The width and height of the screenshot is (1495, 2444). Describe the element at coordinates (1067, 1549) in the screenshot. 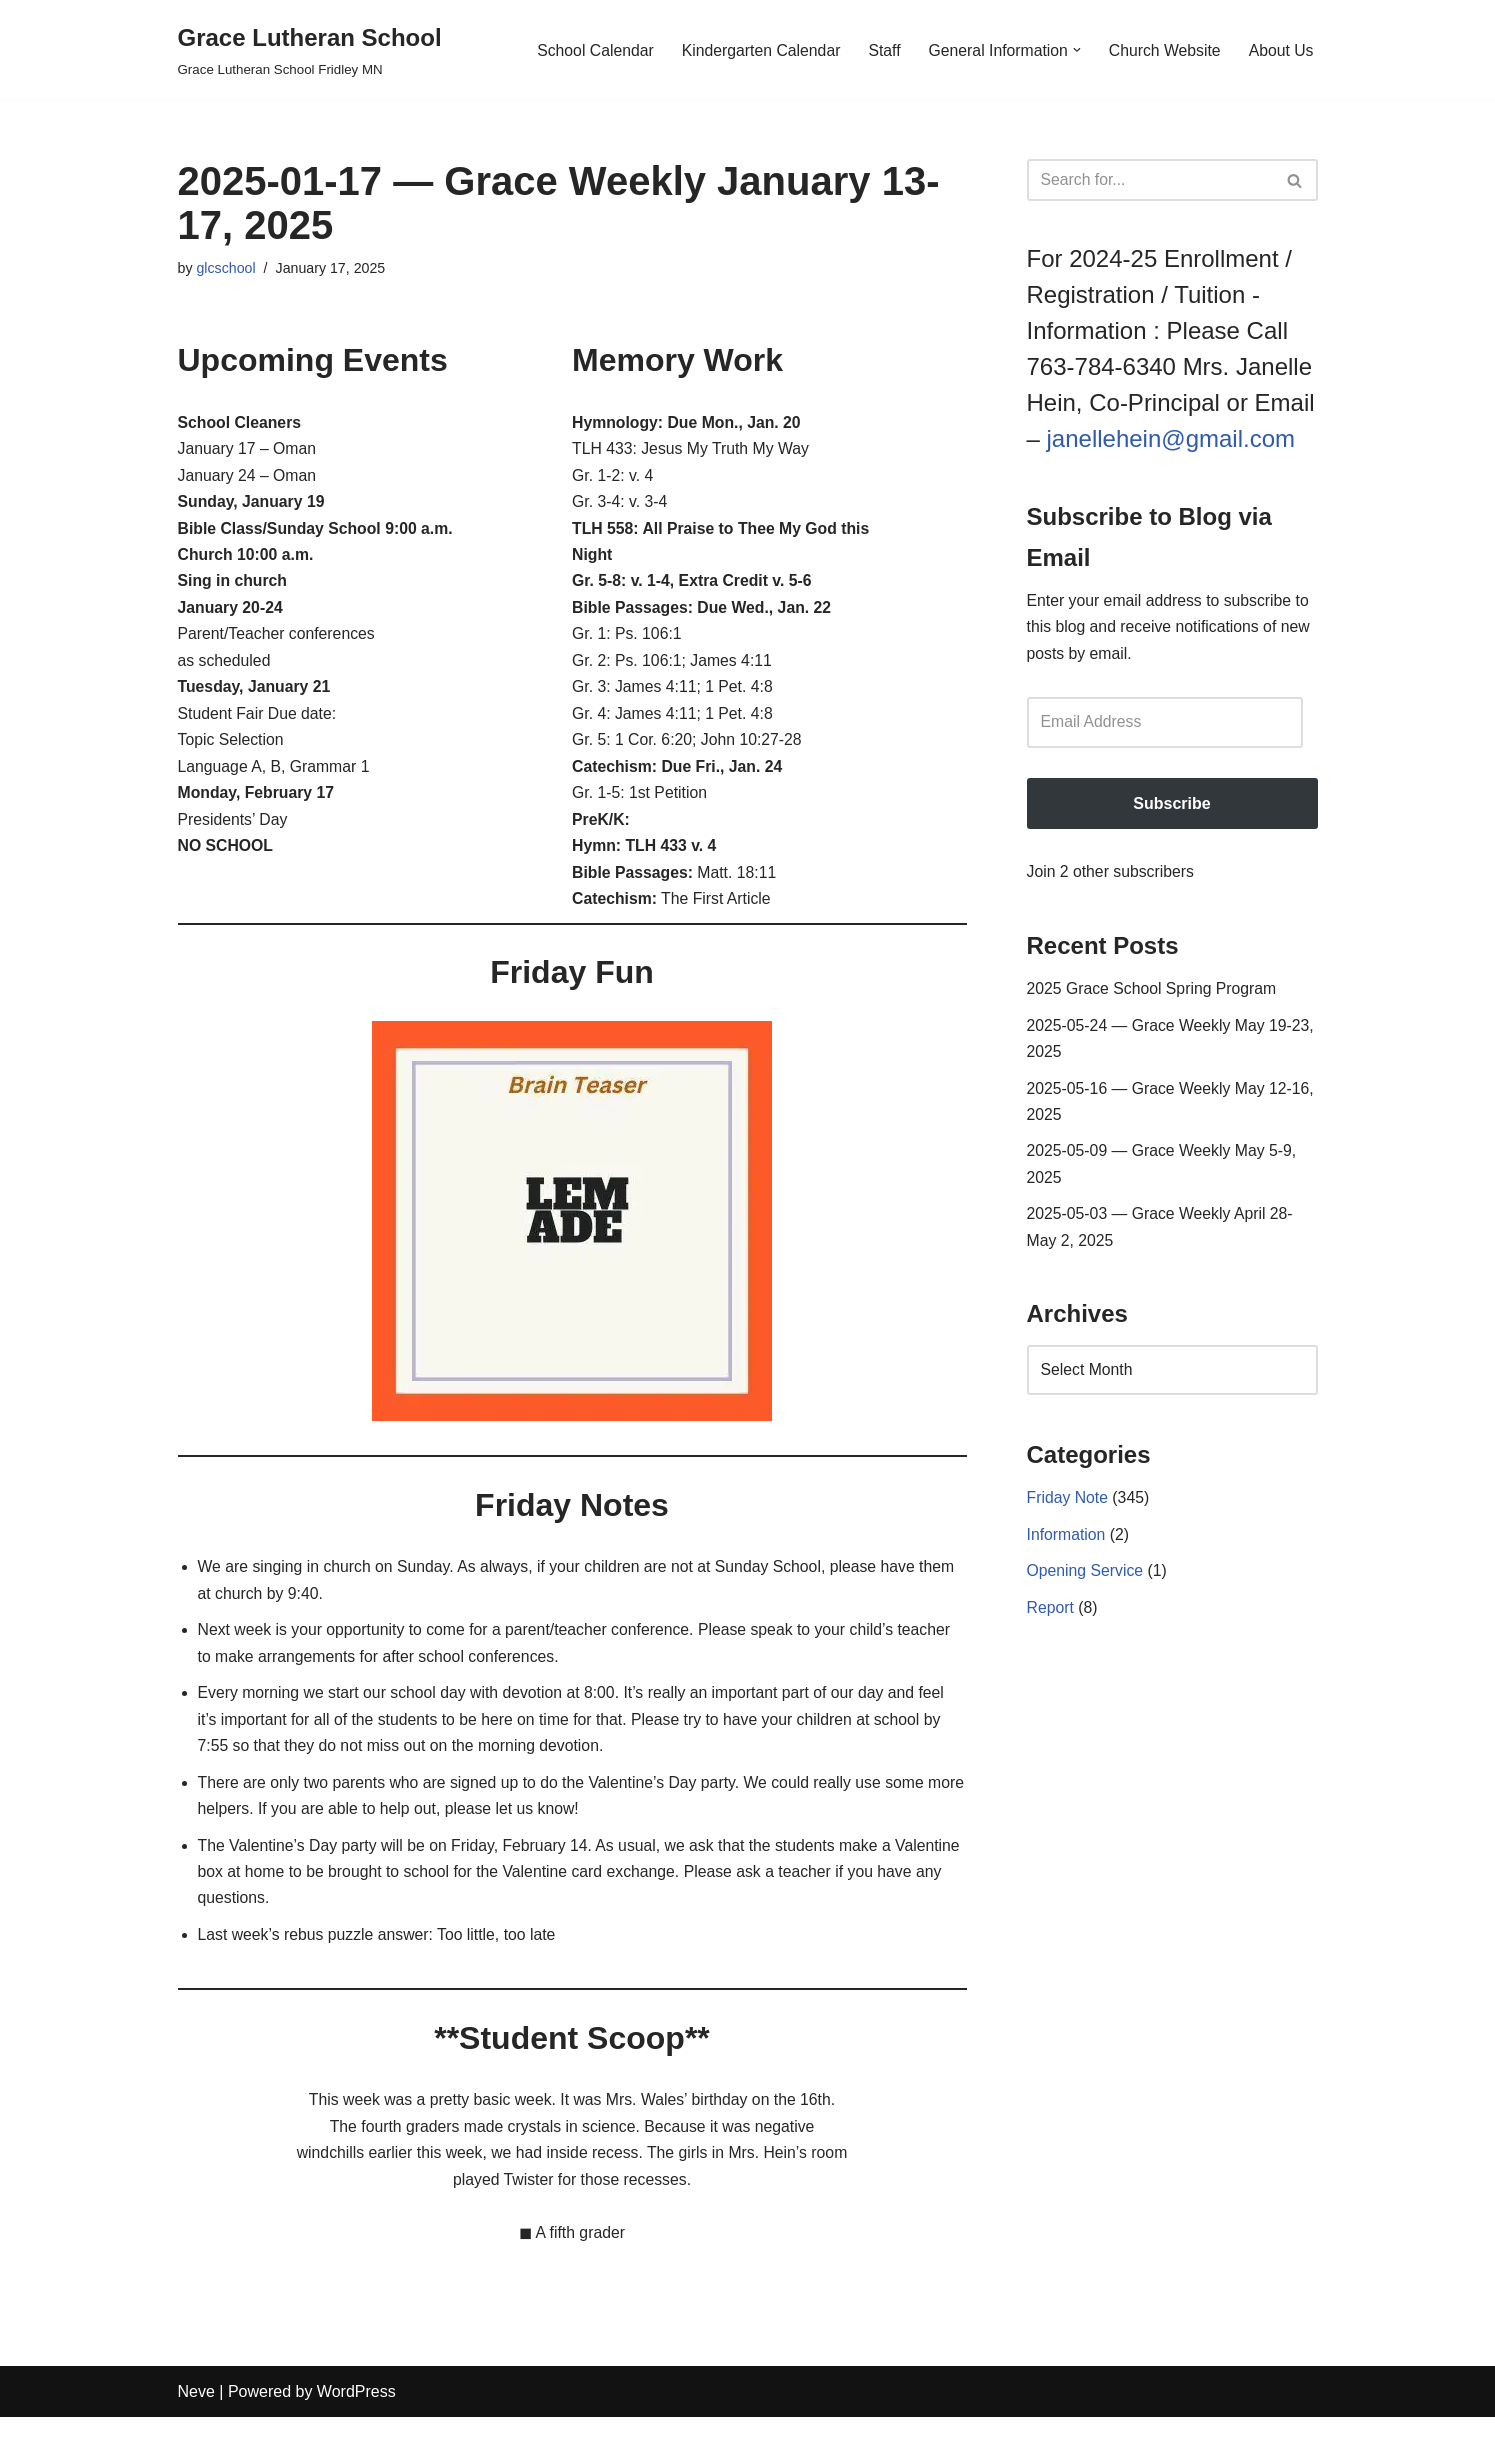

I see `Information` at that location.